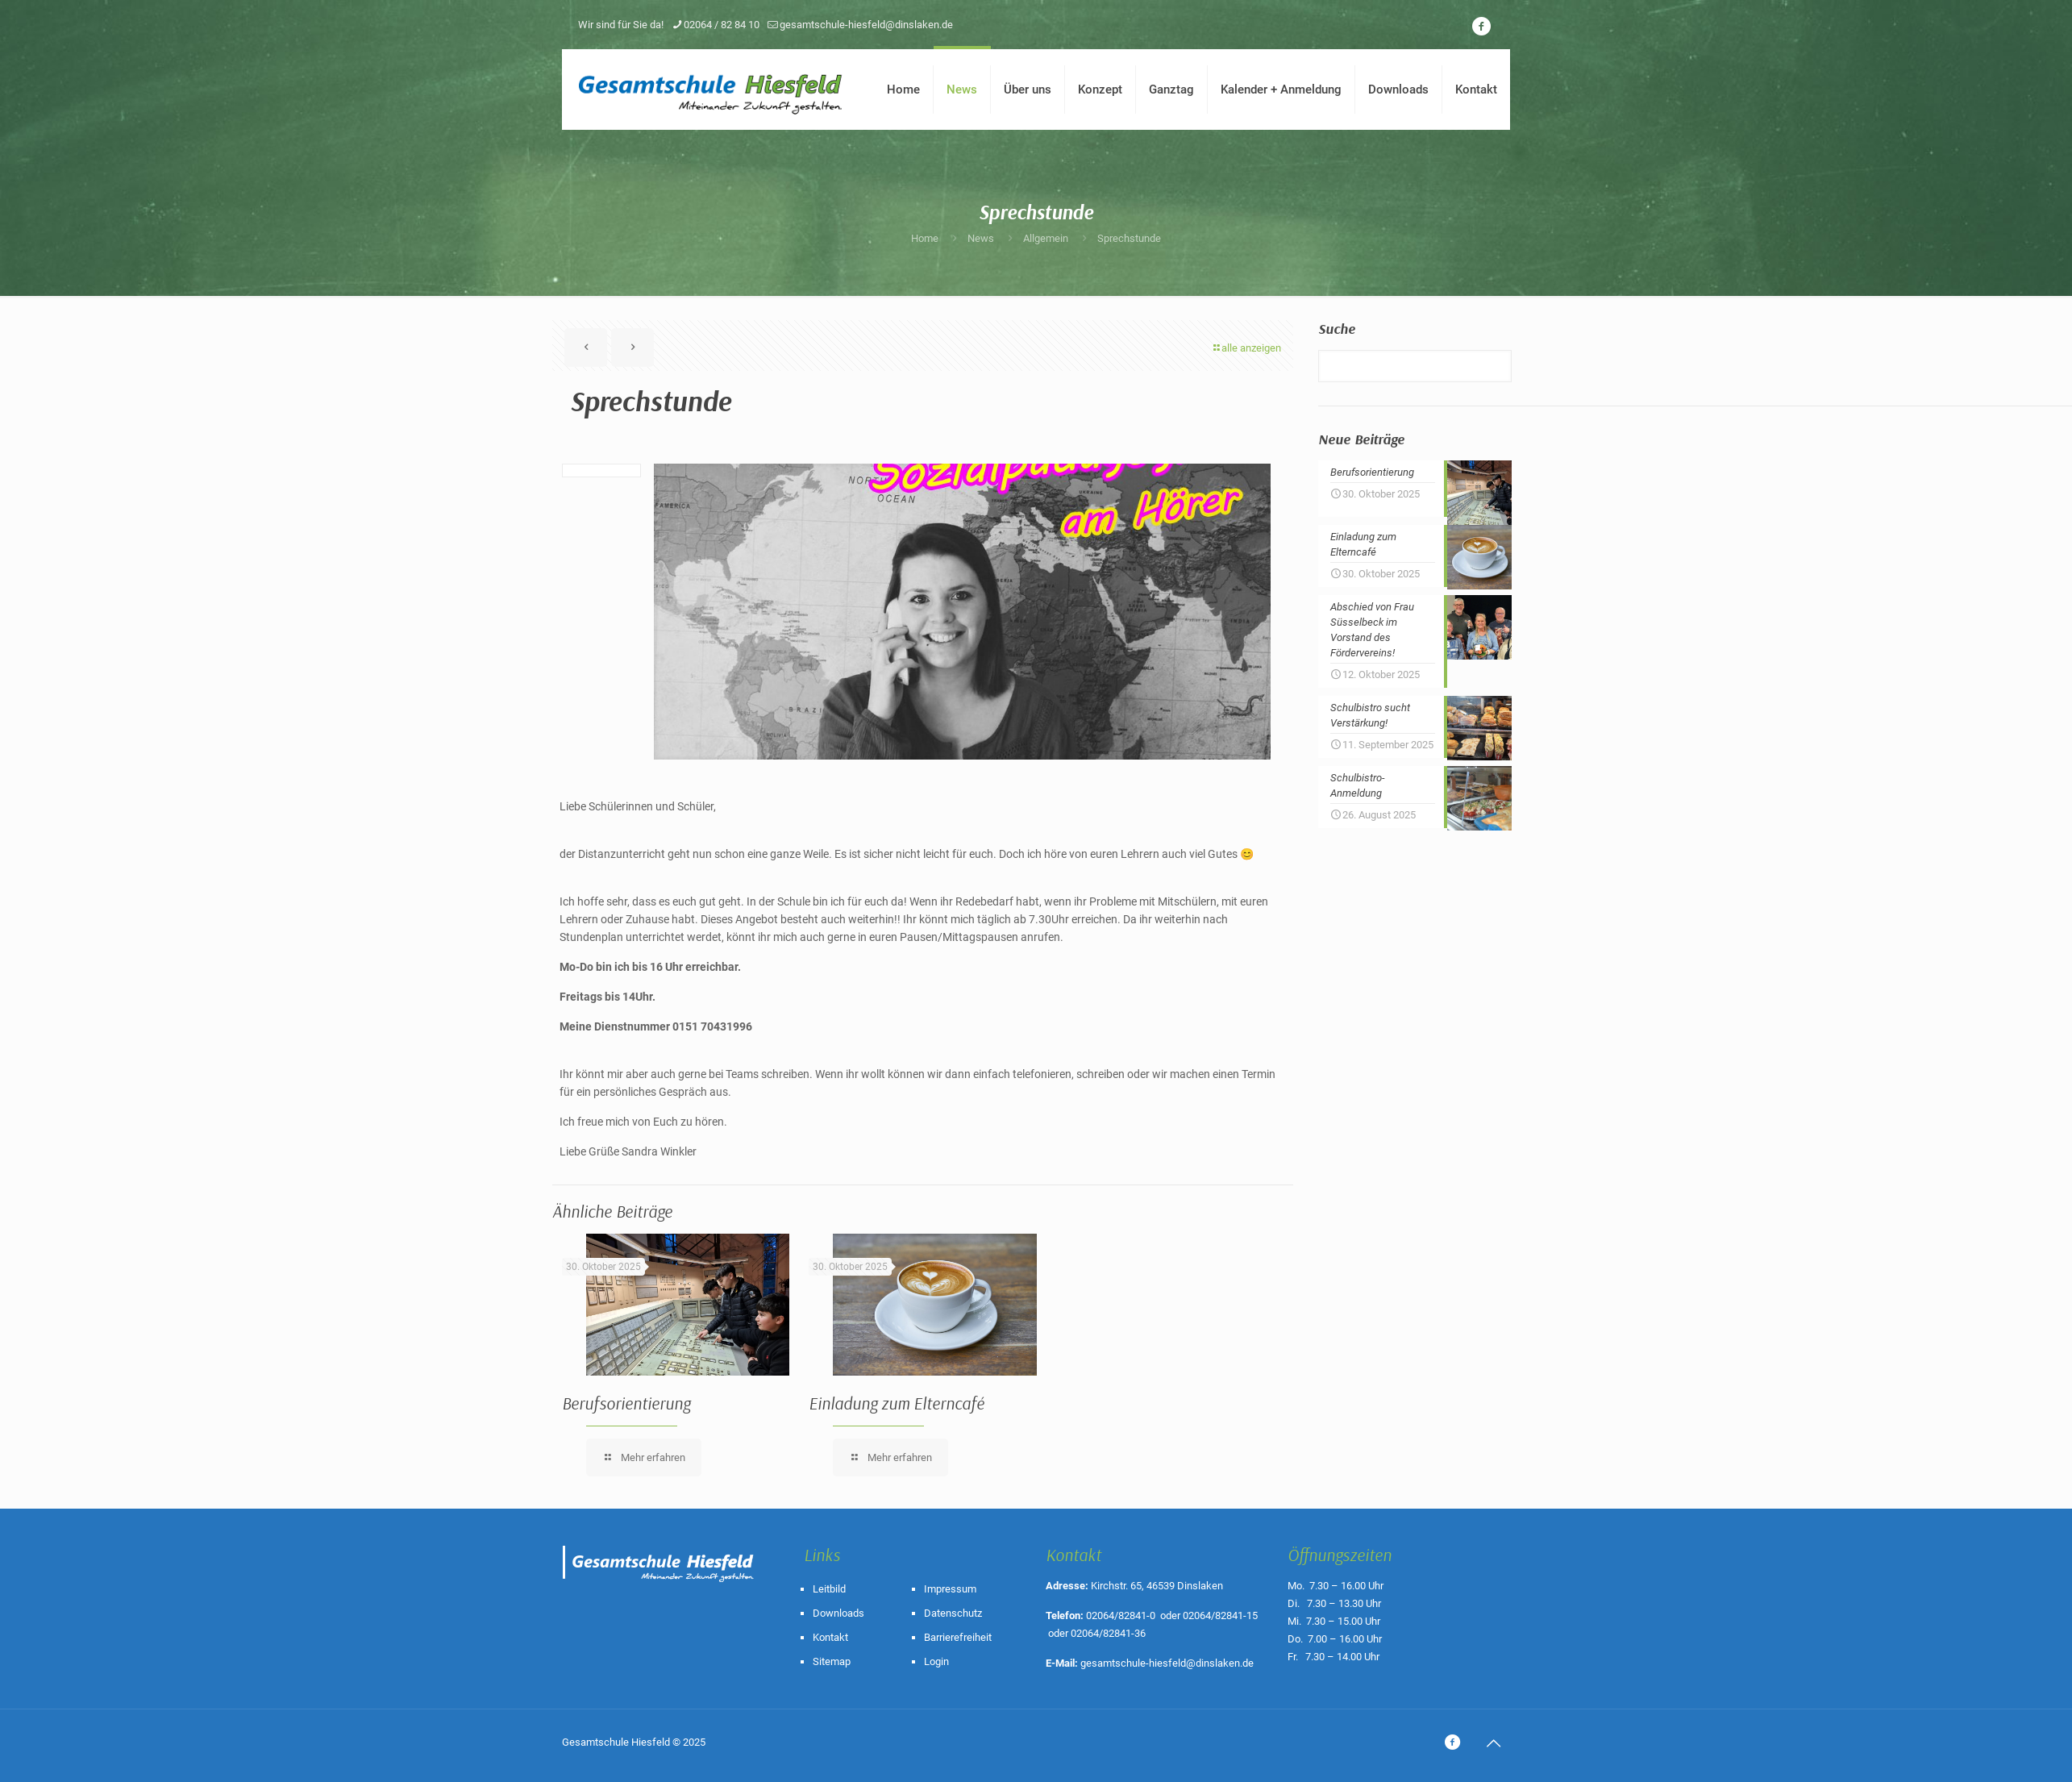 The width and height of the screenshot is (2072, 1782). I want to click on 02064/82841-36, so click(1108, 1633).